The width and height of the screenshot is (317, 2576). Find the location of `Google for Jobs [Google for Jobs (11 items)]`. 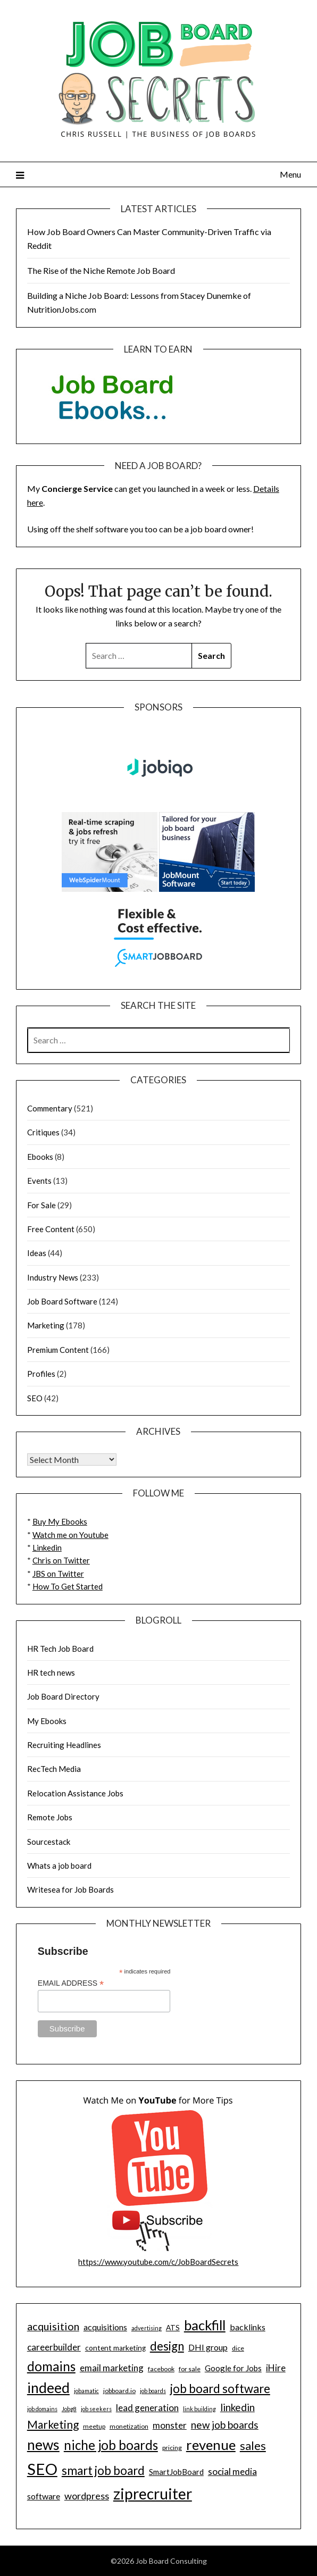

Google for Jobs [Google for Jobs (11 items)] is located at coordinates (233, 2368).